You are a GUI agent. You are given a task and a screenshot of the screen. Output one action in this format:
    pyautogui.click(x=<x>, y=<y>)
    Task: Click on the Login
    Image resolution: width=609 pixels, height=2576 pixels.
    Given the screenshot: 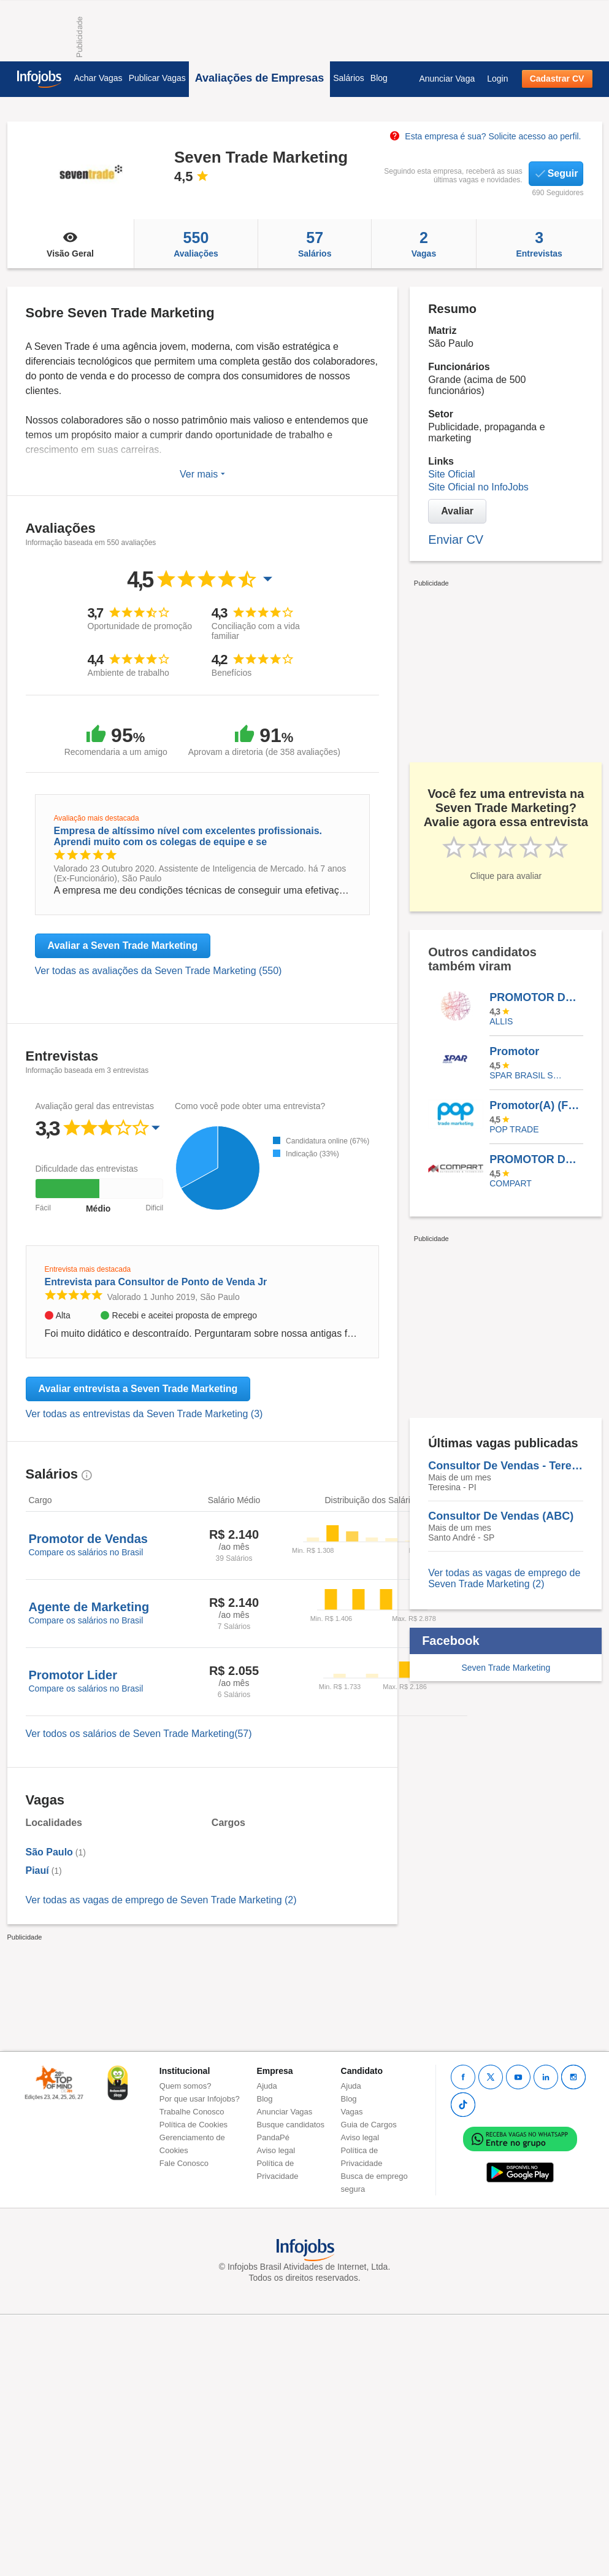 What is the action you would take?
    pyautogui.click(x=497, y=78)
    